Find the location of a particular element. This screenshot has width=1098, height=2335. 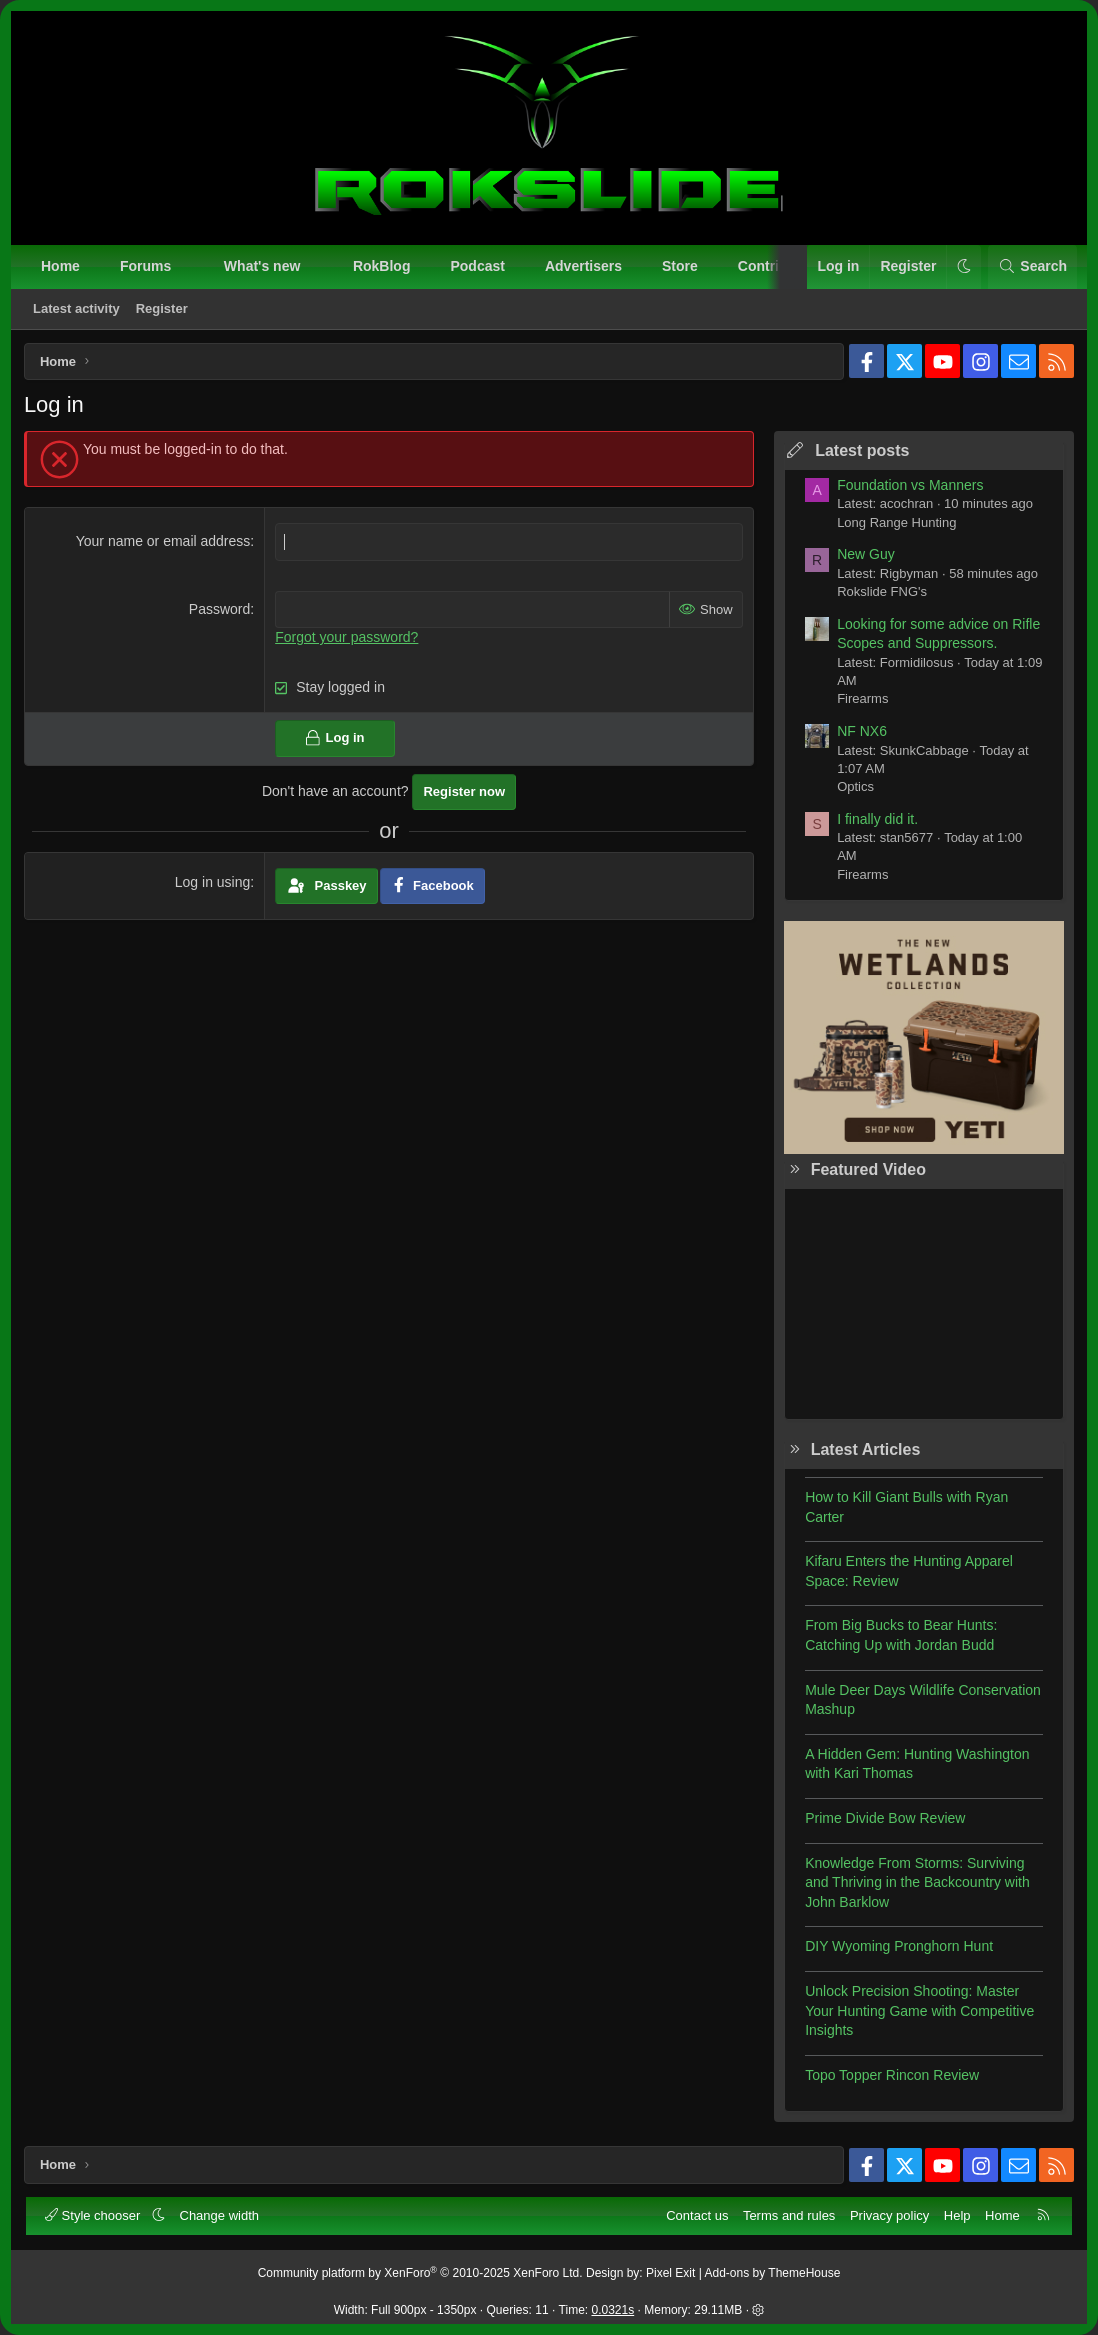

New Guy is located at coordinates (864, 556).